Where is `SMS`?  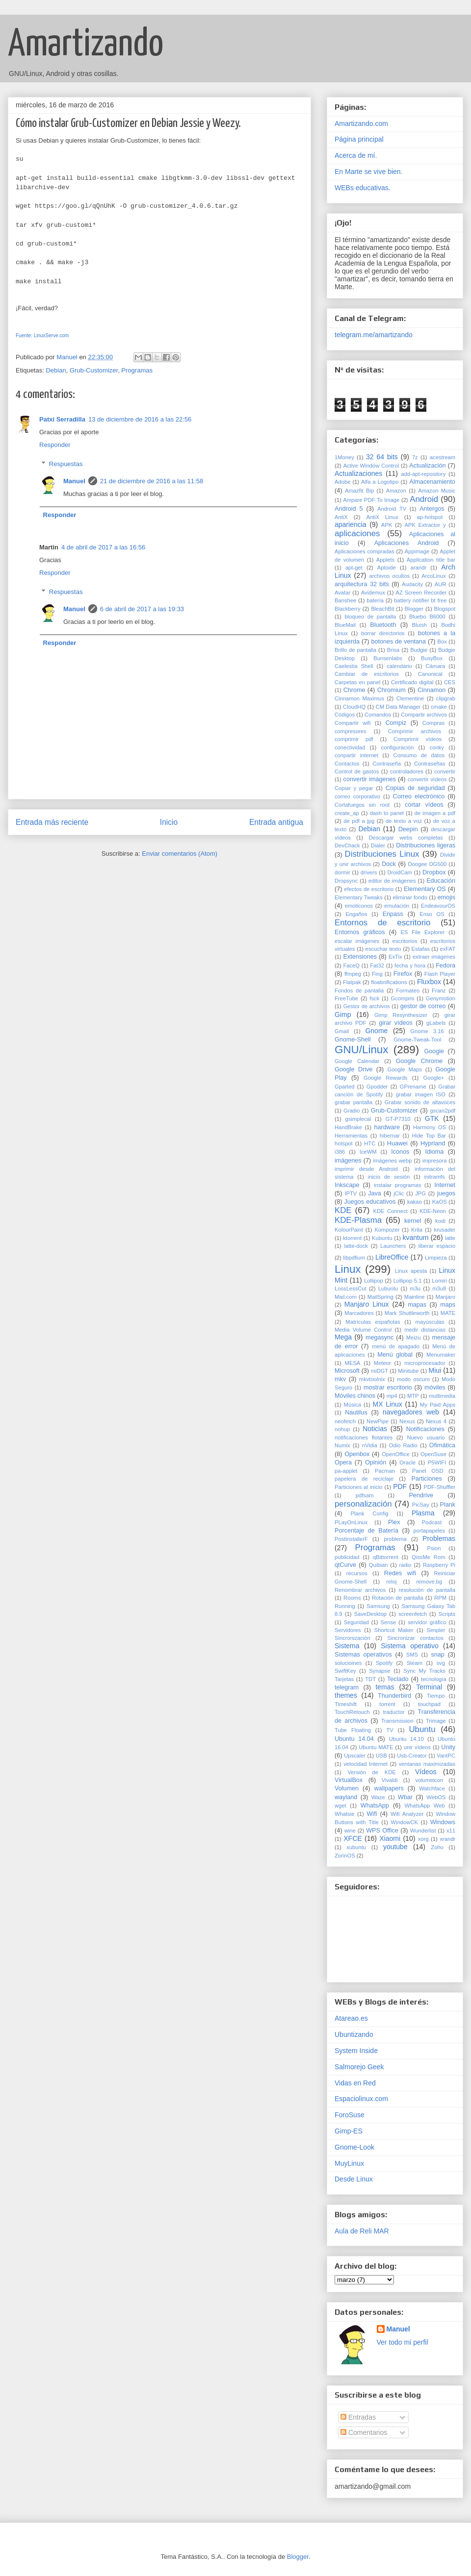 SMS is located at coordinates (412, 1655).